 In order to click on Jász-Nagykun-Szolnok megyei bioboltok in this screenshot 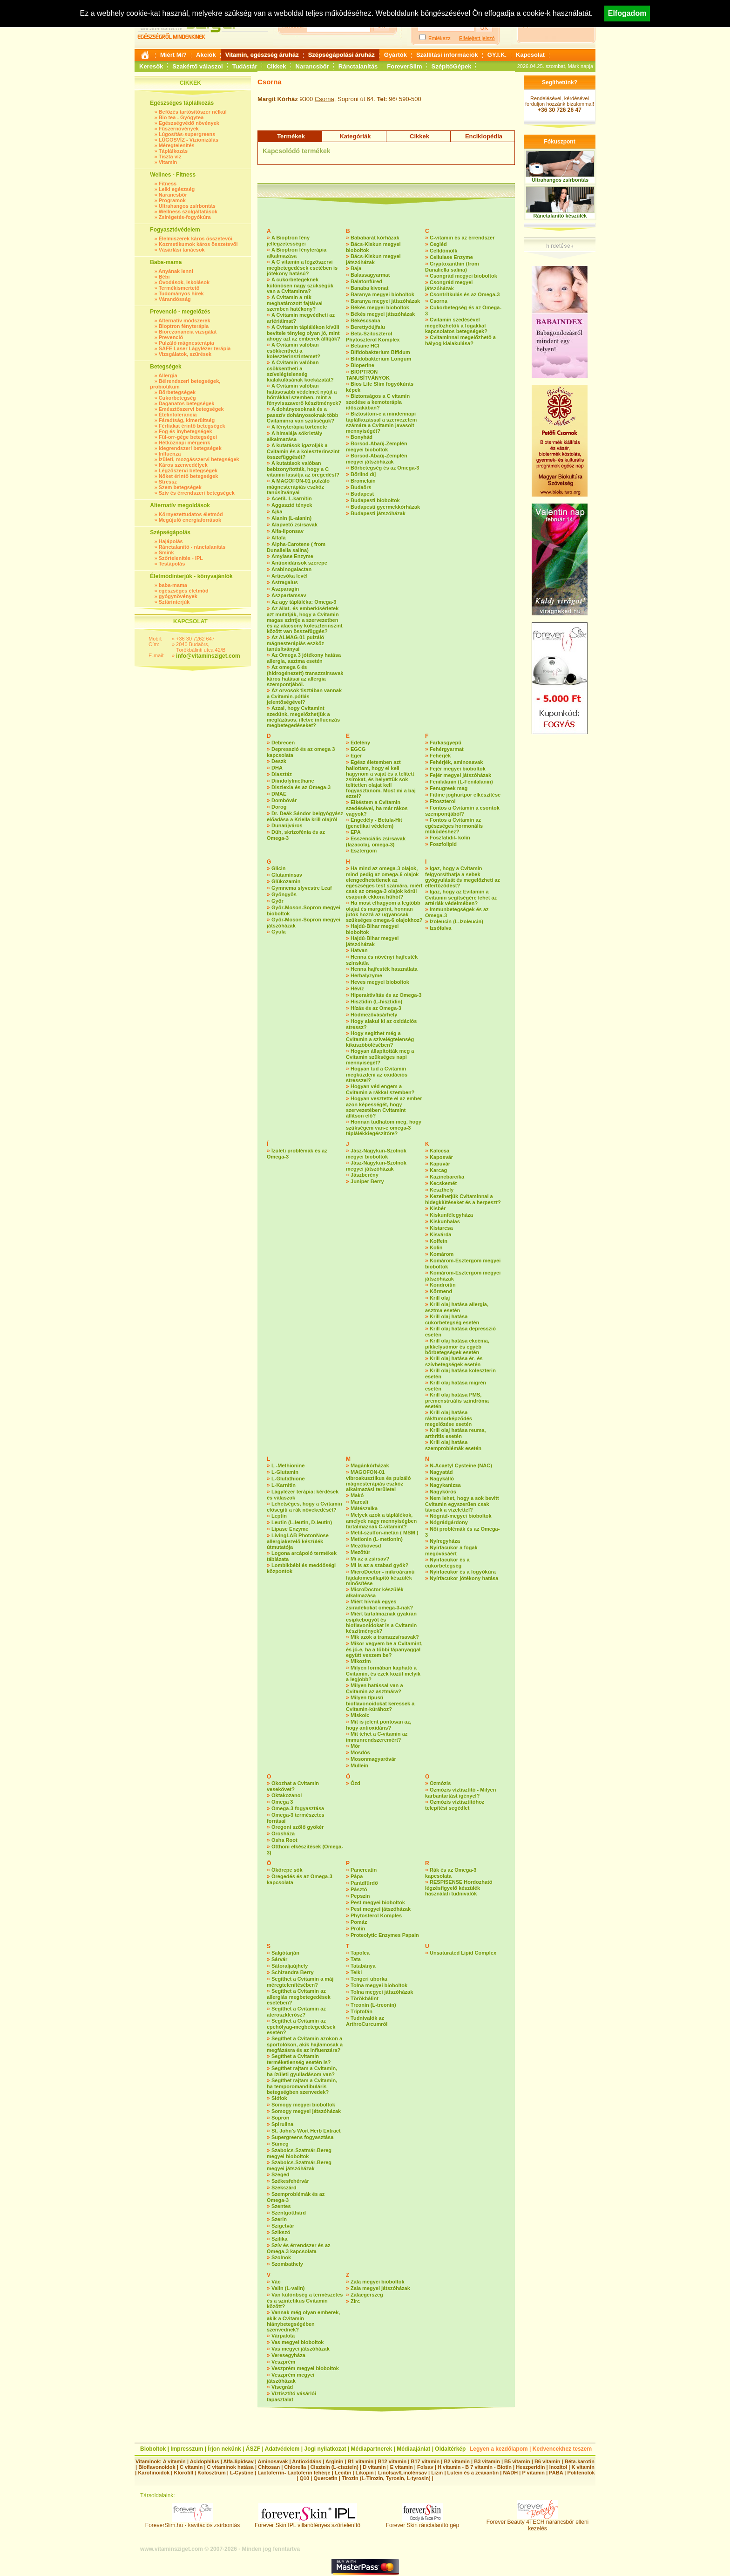, I will do `click(376, 1153)`.